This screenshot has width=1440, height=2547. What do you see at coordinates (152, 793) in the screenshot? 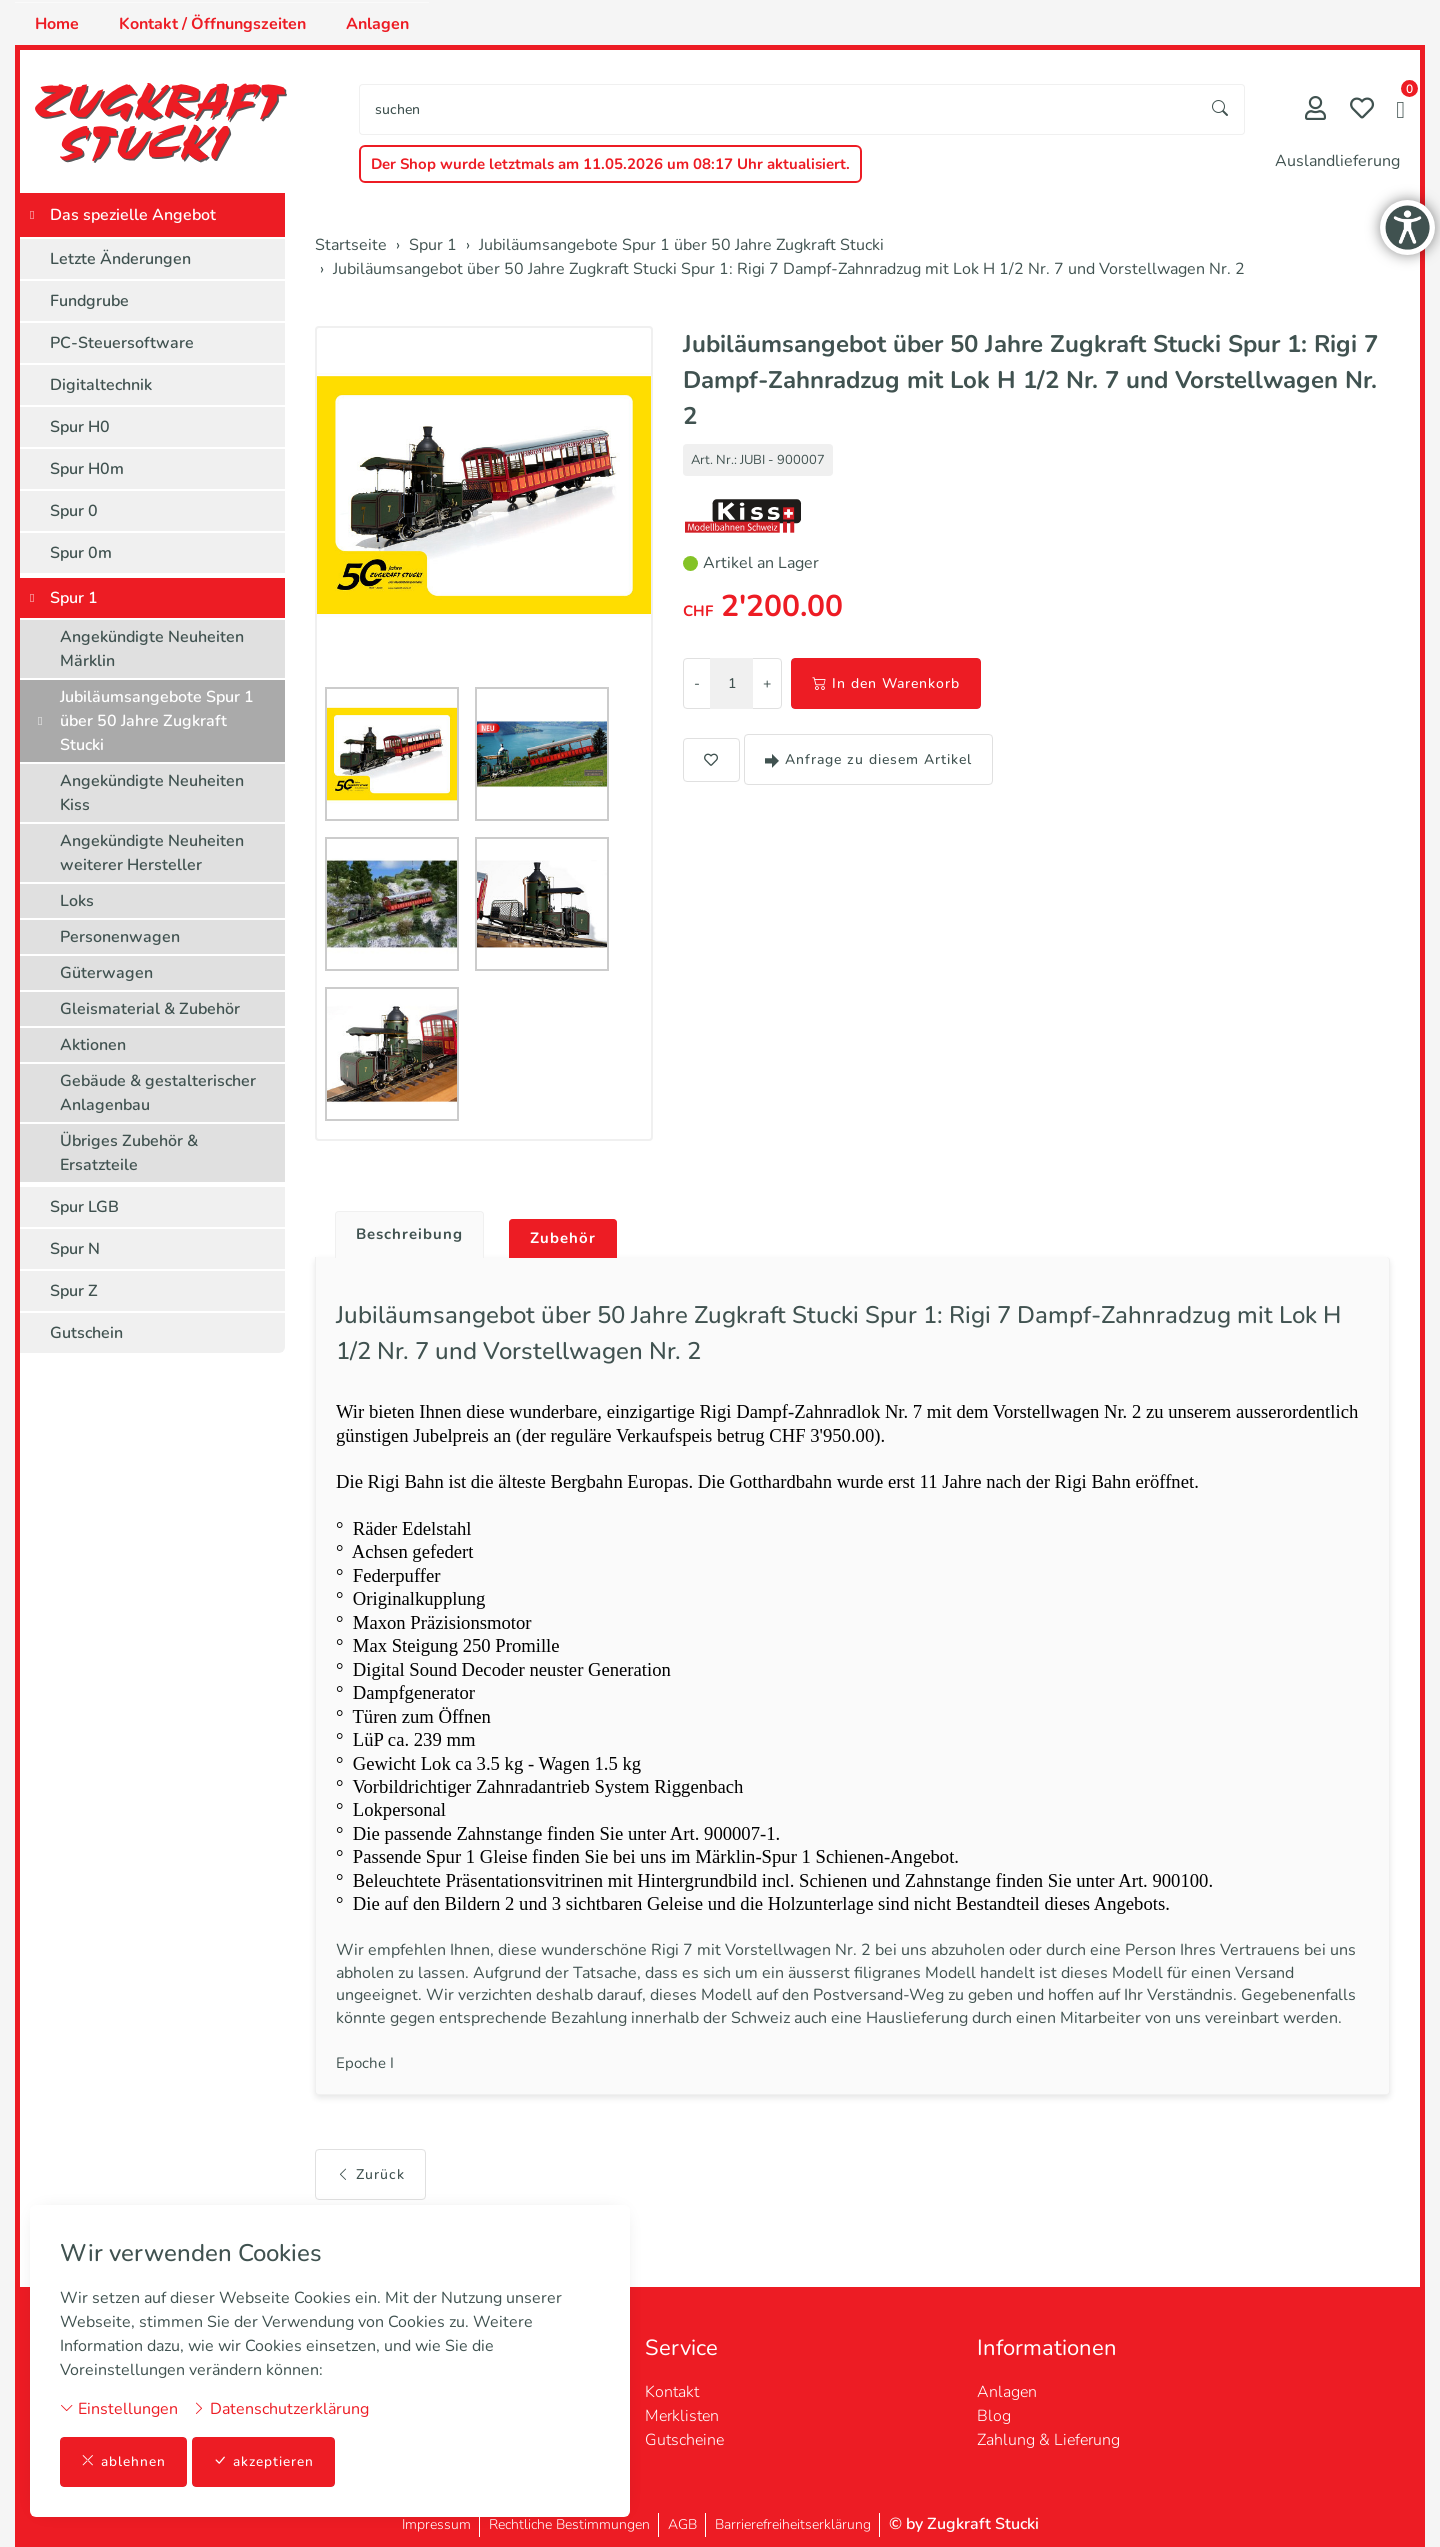
I see `Angekündigte Neuheiten Kiss` at bounding box center [152, 793].